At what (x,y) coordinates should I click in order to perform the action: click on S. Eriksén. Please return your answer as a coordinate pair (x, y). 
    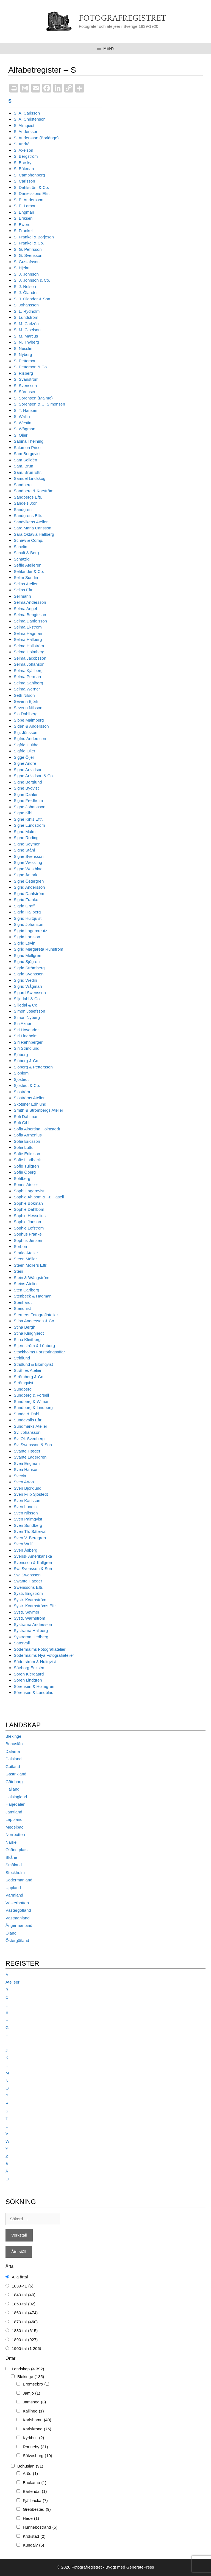
    Looking at the image, I should click on (23, 218).